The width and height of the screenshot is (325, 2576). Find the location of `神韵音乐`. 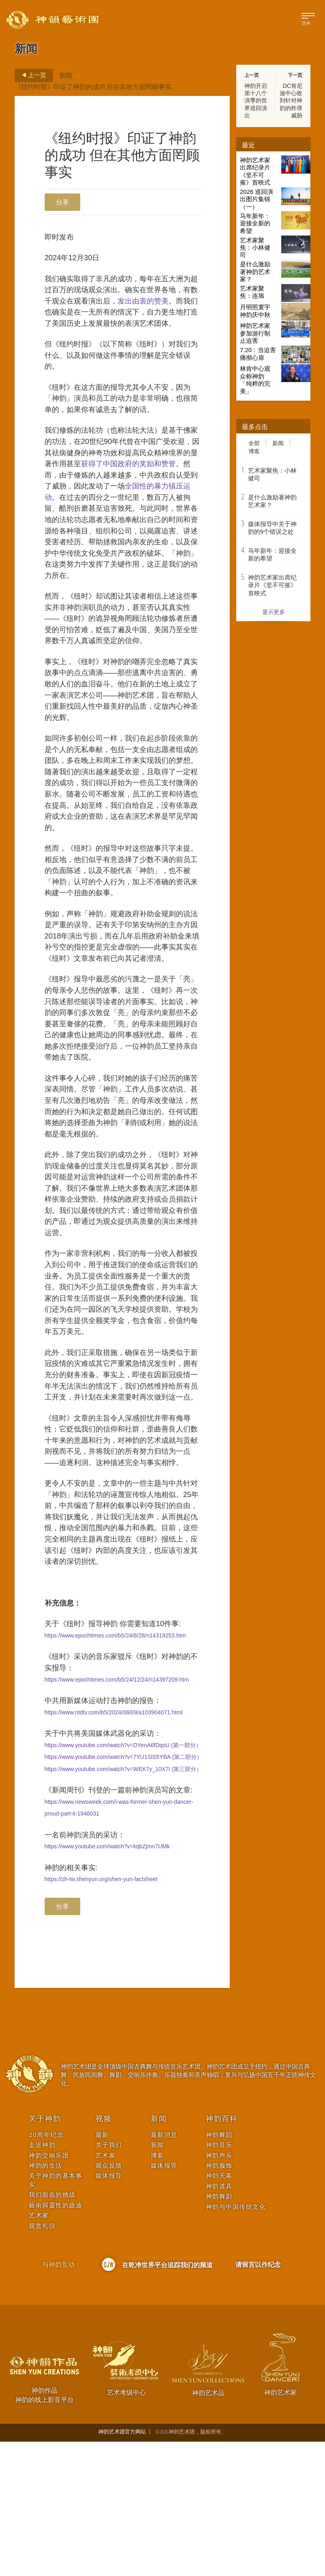

神韵音乐 is located at coordinates (219, 2279).